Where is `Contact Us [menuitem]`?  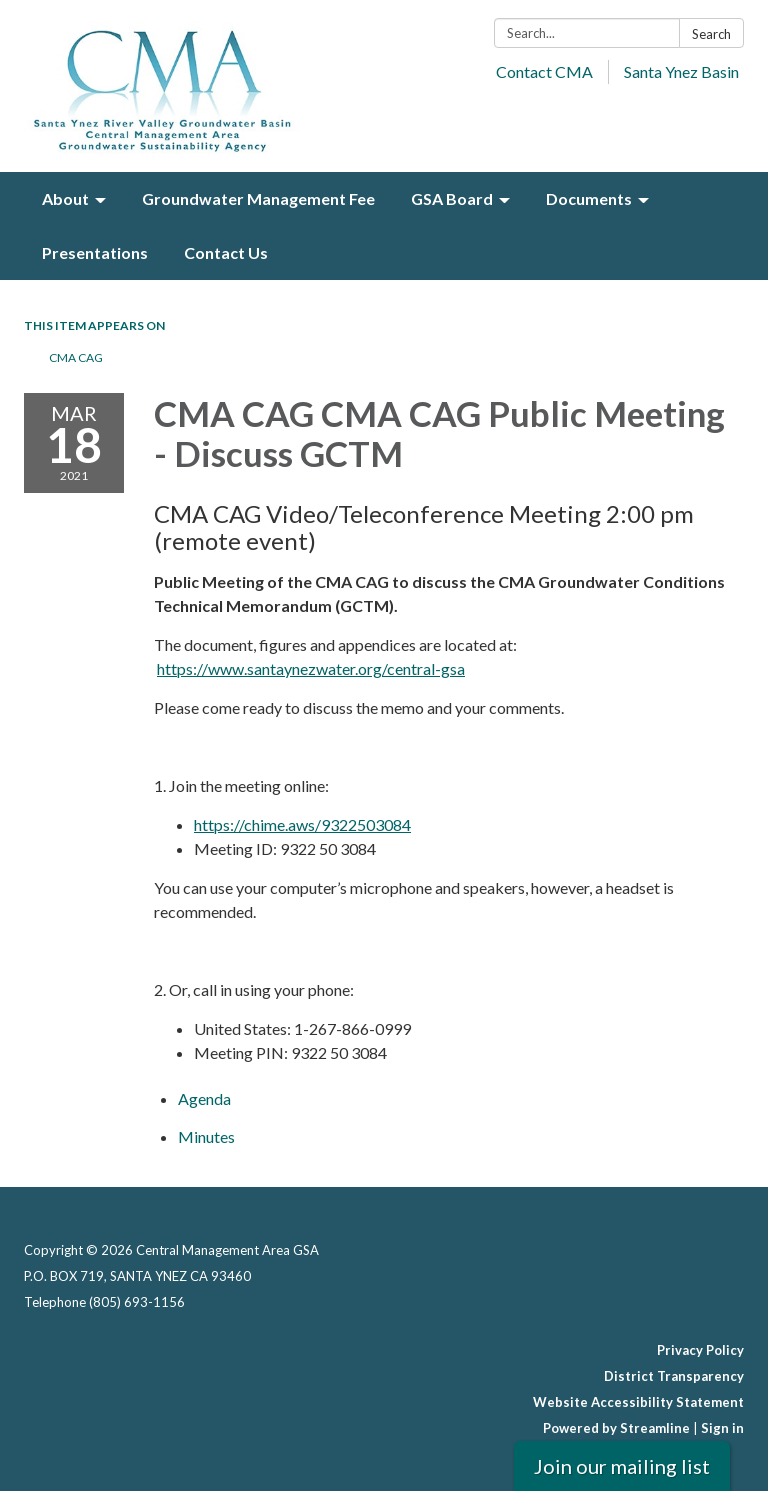
Contact Us [menuitem] is located at coordinates (226, 252).